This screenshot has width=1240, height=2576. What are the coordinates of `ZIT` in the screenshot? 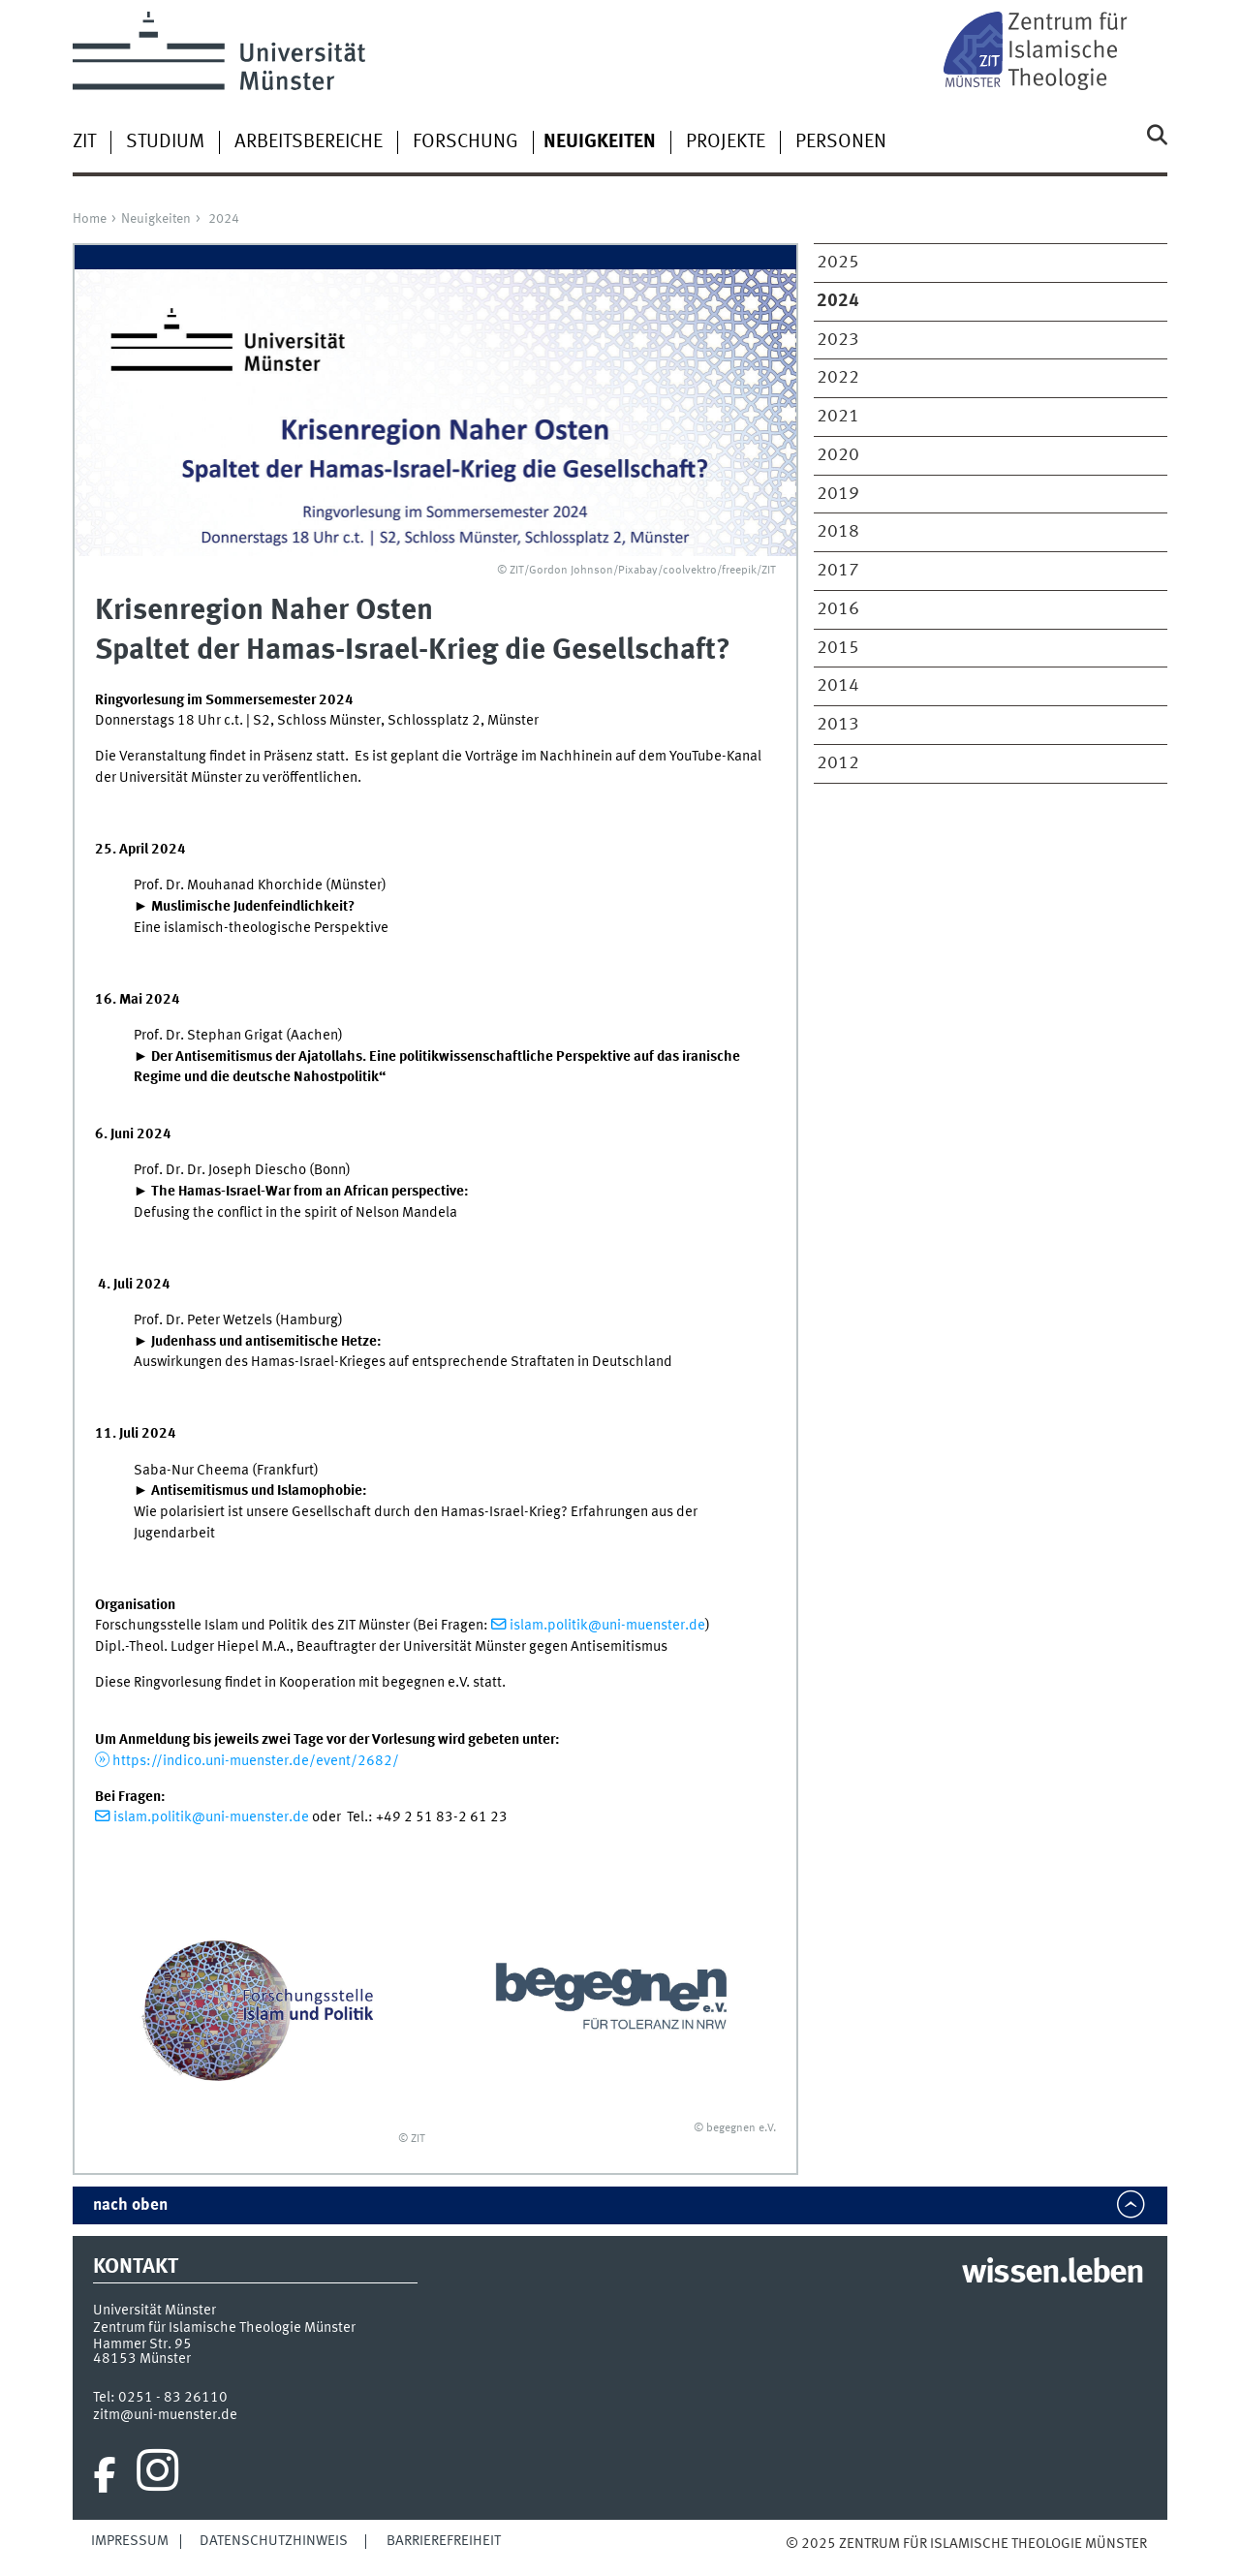 It's located at (84, 142).